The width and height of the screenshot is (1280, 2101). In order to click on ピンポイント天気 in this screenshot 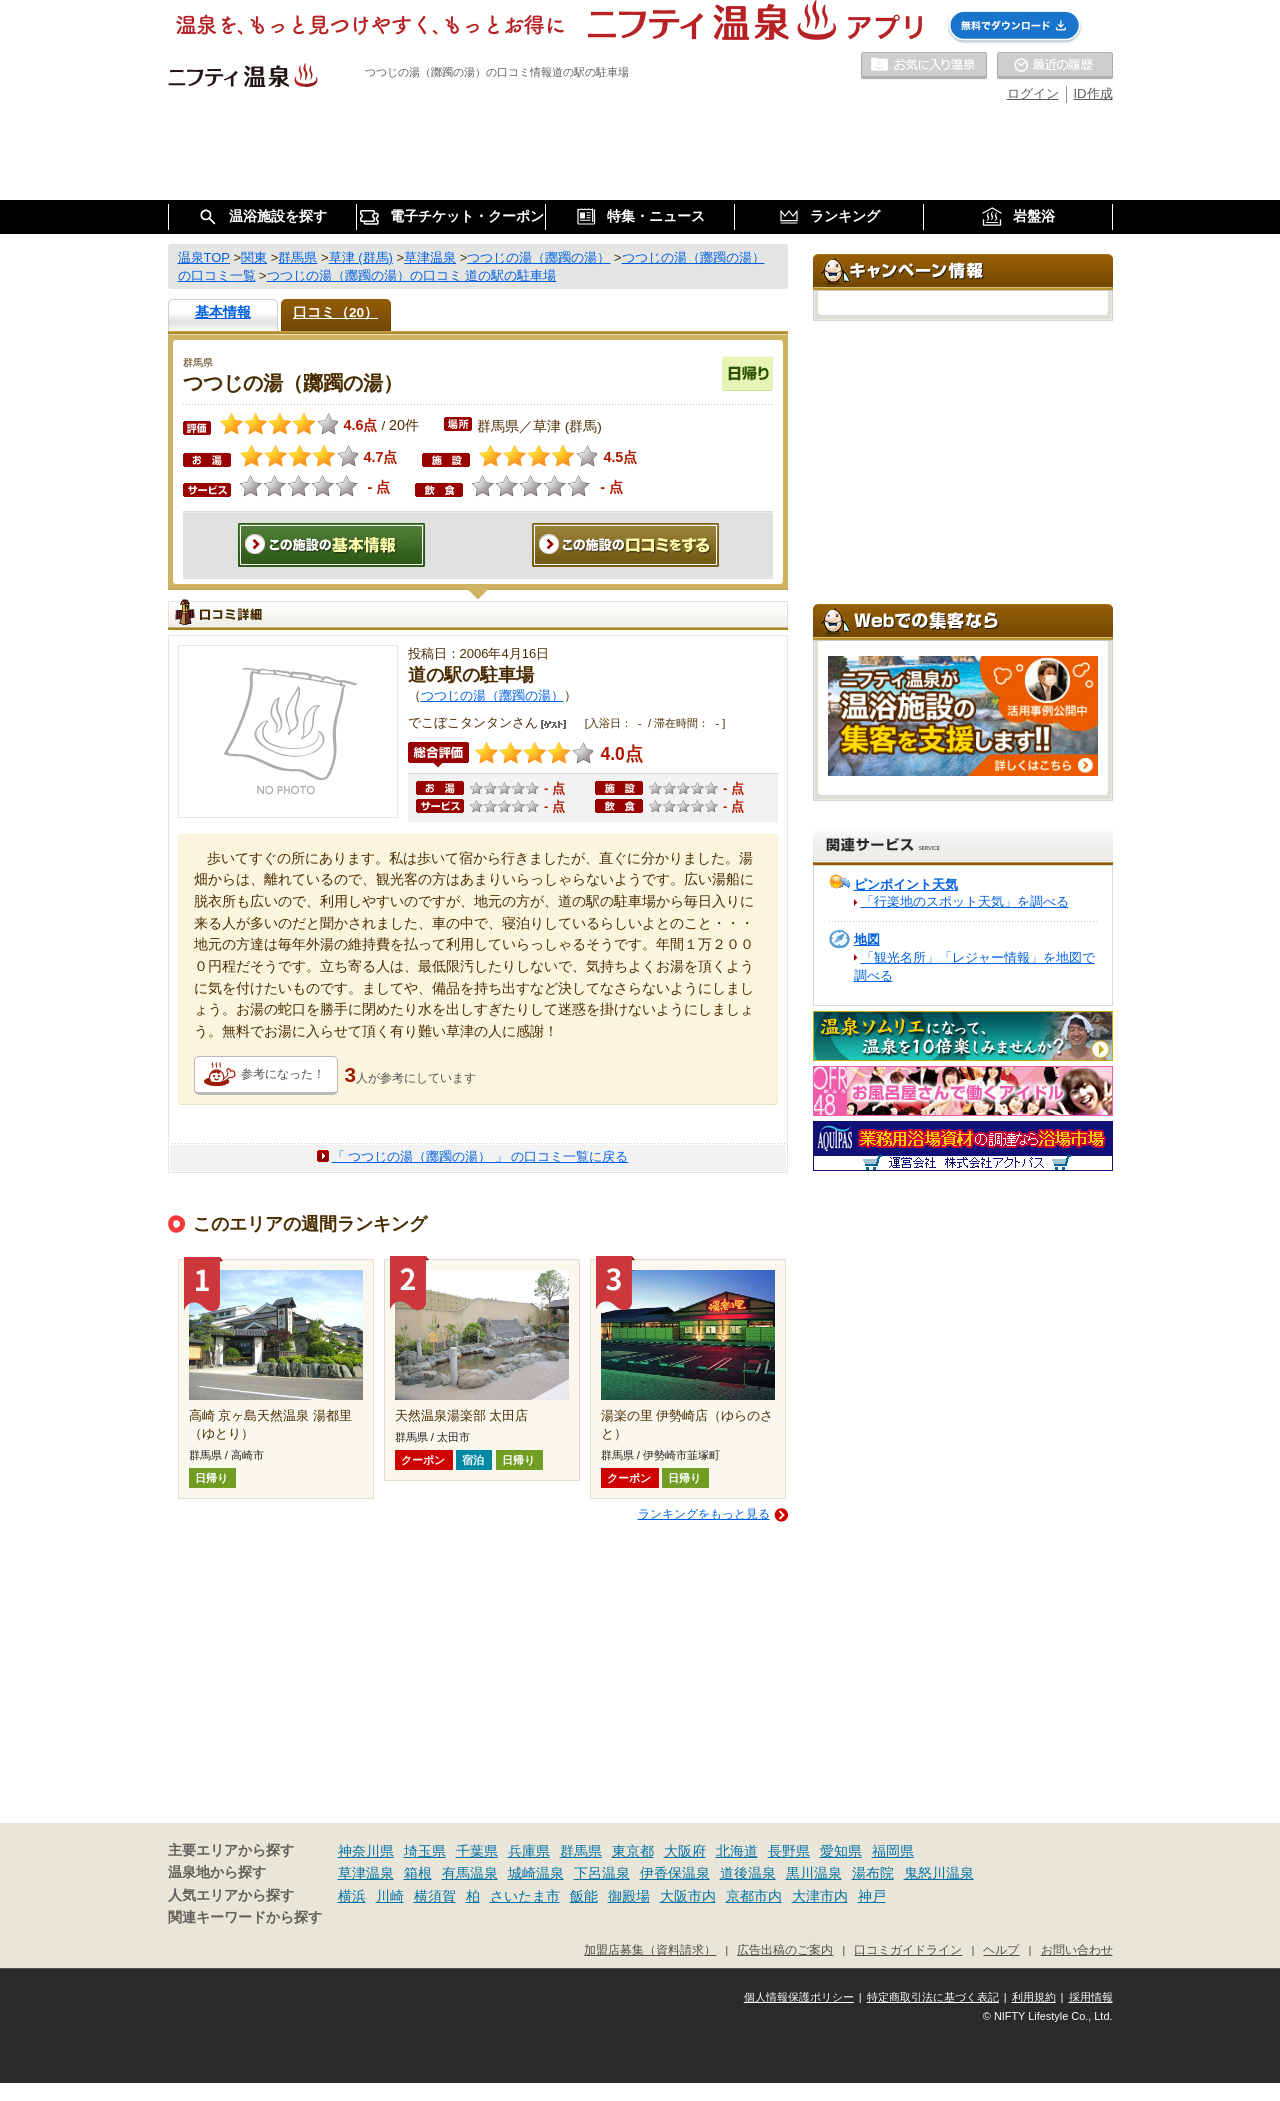, I will do `click(906, 884)`.